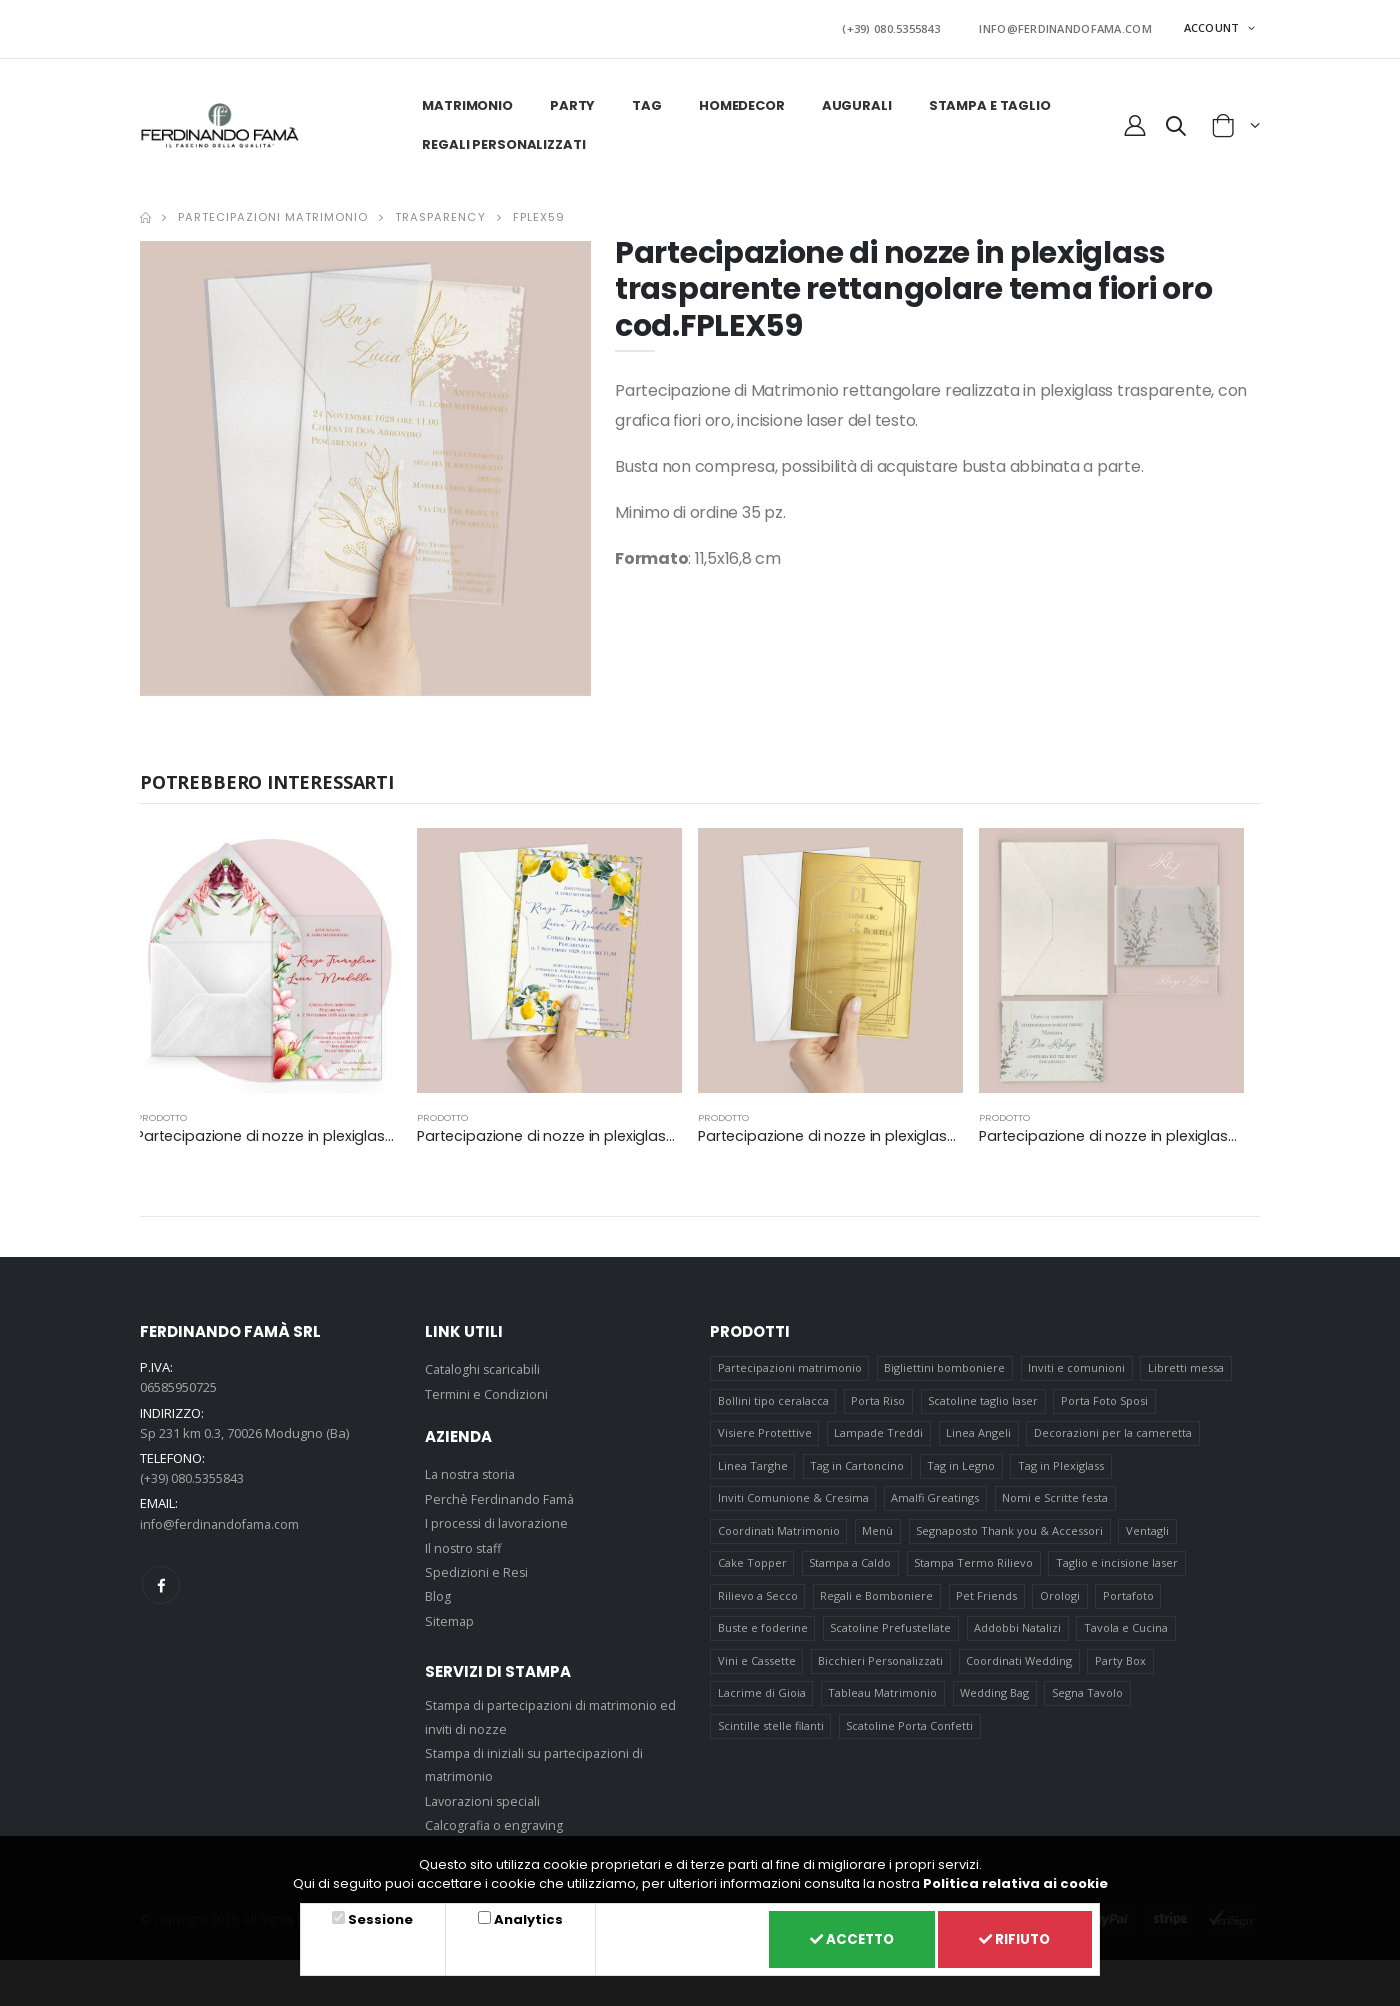  Describe the element at coordinates (1105, 1398) in the screenshot. I see `Porta Foto Sposi` at that location.